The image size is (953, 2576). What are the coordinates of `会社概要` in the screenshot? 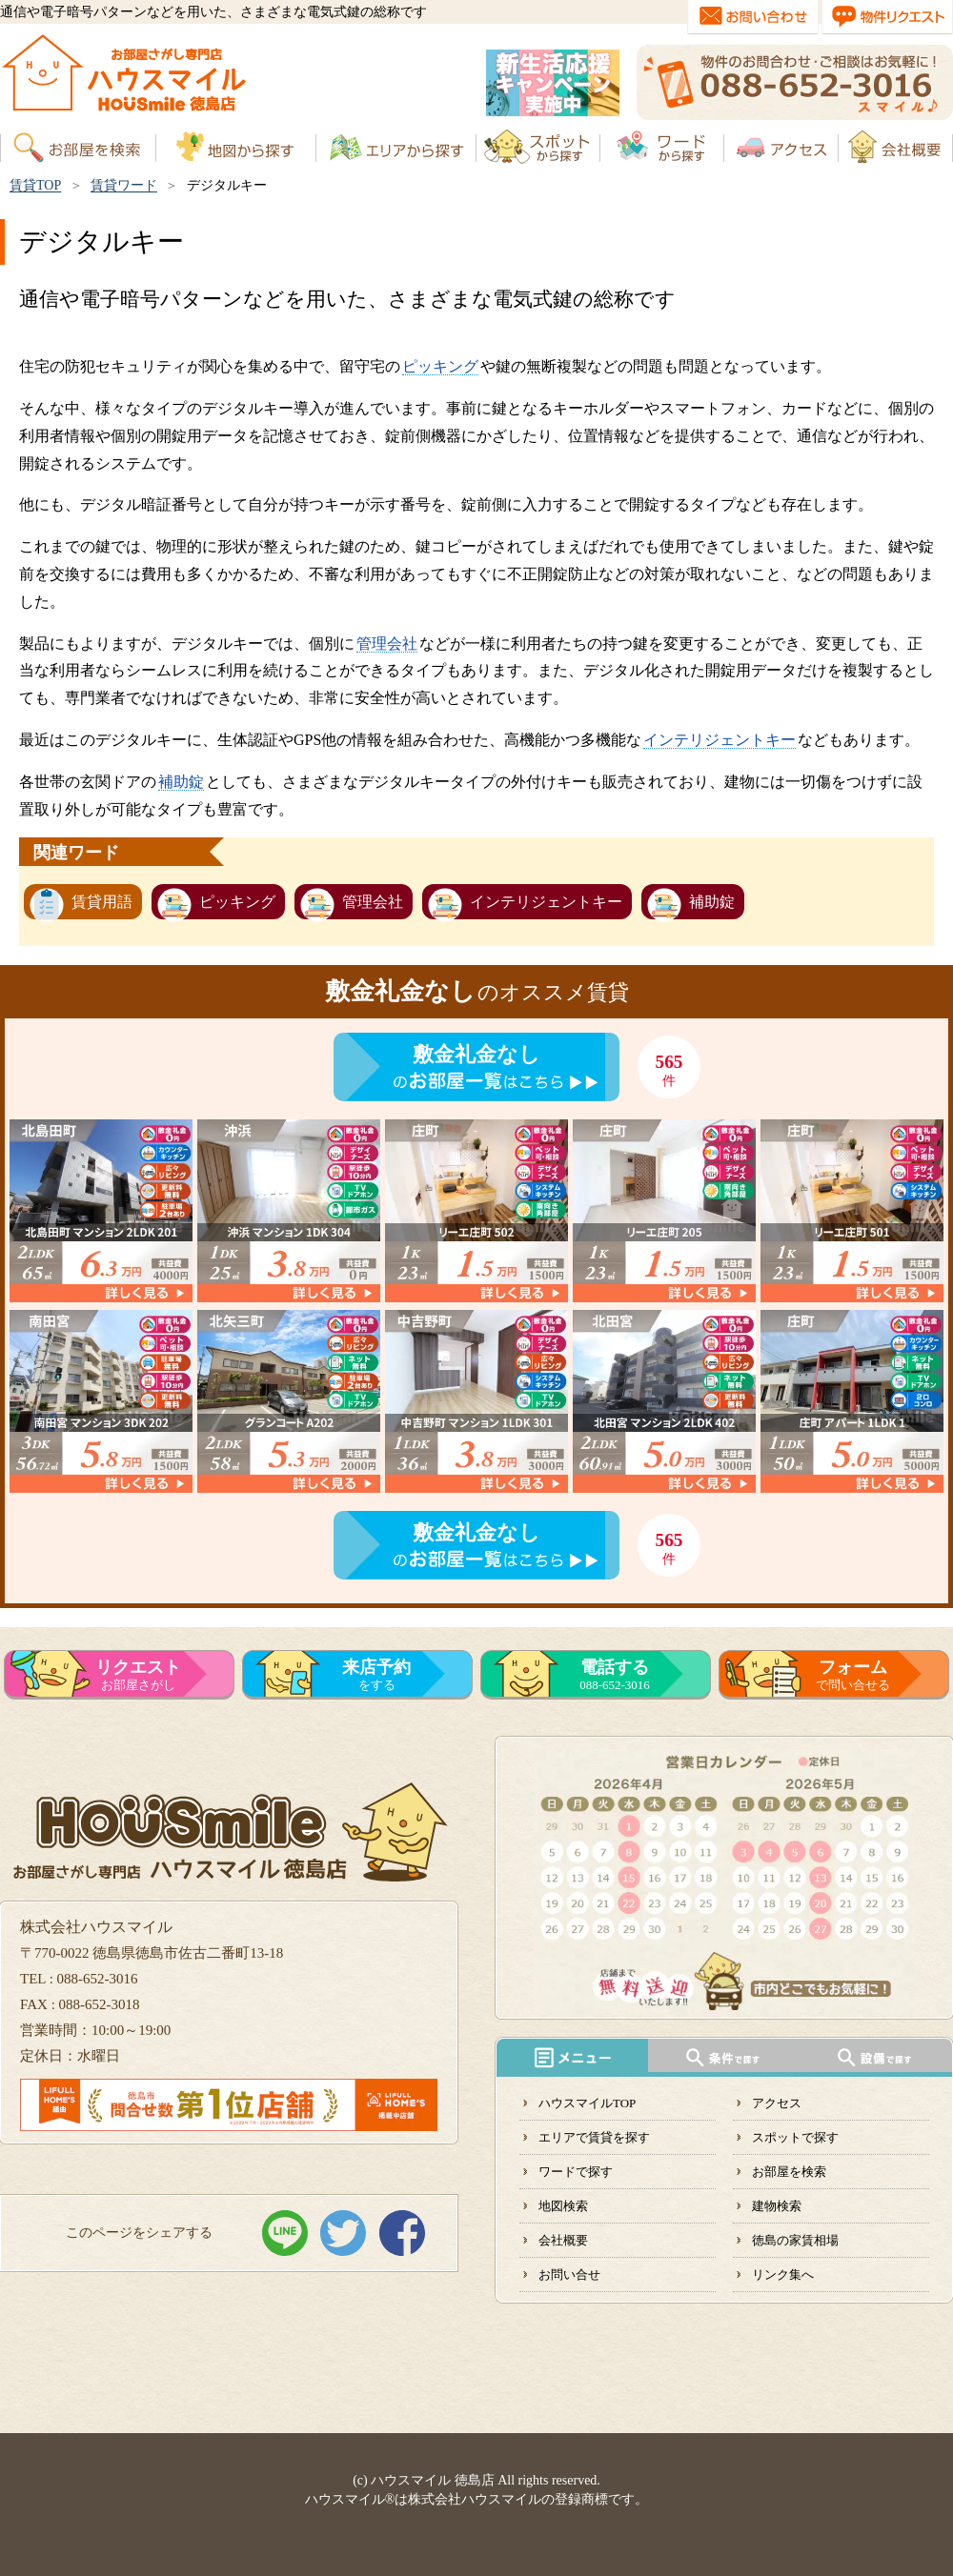 It's located at (563, 2240).